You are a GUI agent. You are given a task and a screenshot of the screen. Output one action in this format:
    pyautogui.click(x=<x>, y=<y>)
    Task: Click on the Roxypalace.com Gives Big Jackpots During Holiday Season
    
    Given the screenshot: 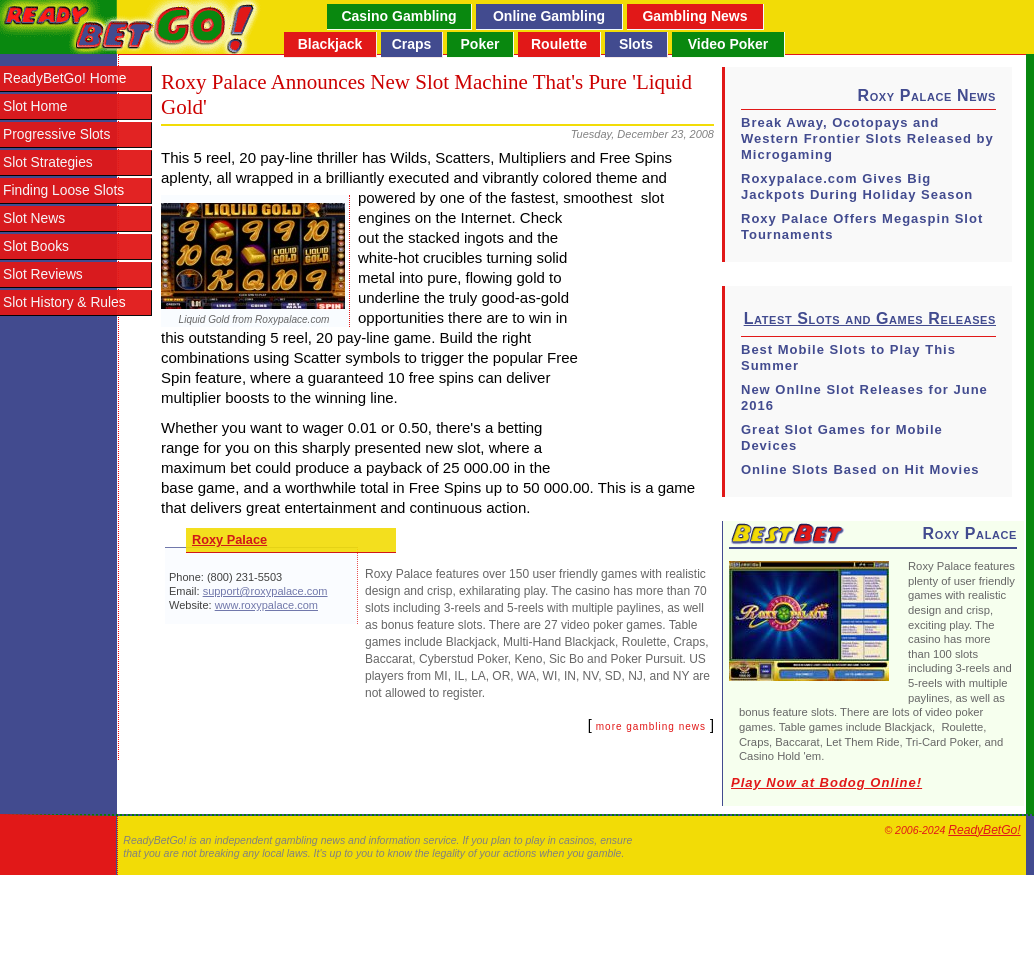 What is the action you would take?
    pyautogui.click(x=857, y=186)
    